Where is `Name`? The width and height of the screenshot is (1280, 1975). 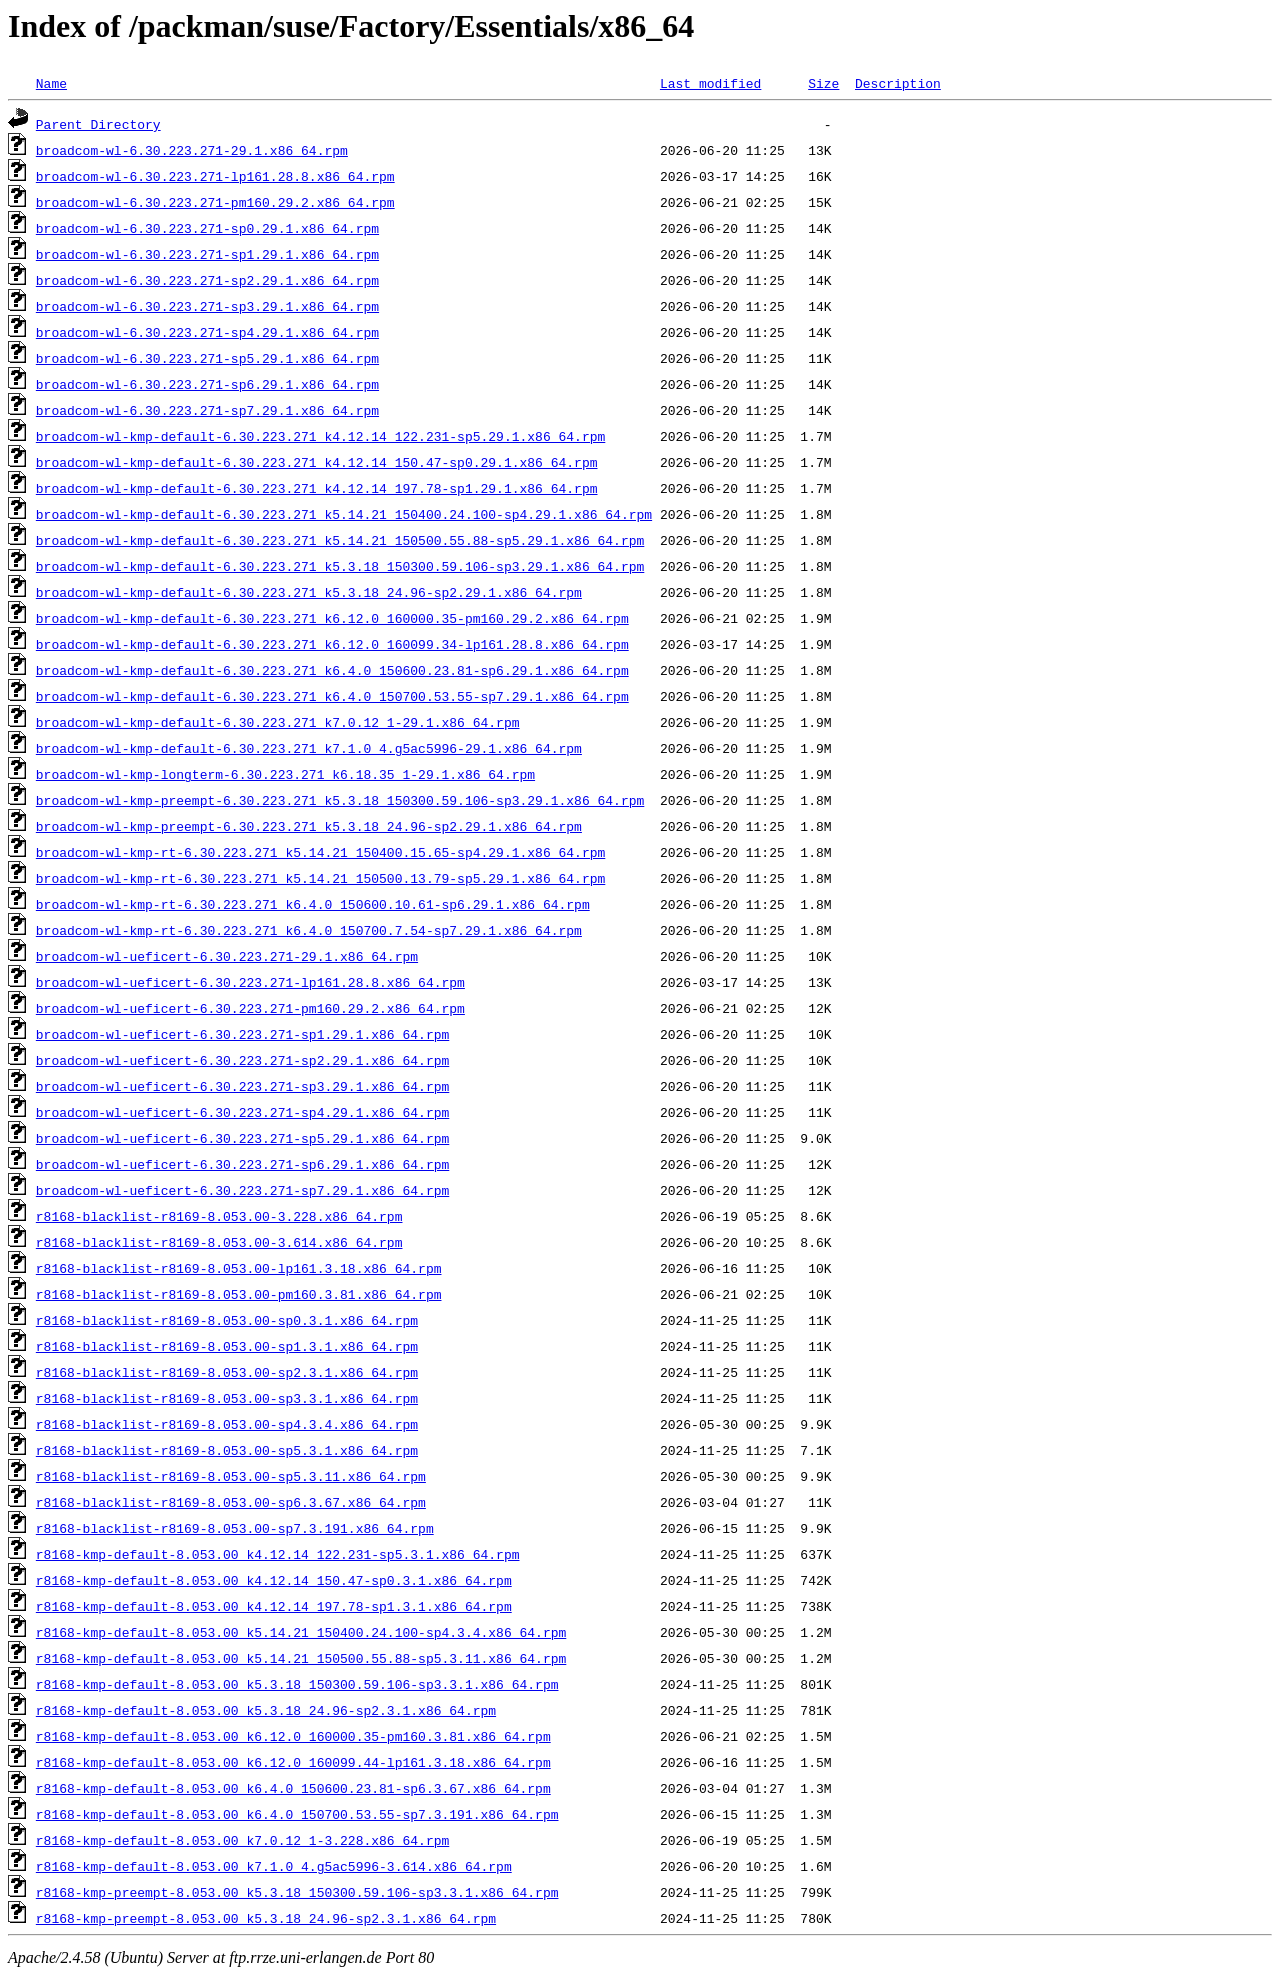
Name is located at coordinates (51, 83).